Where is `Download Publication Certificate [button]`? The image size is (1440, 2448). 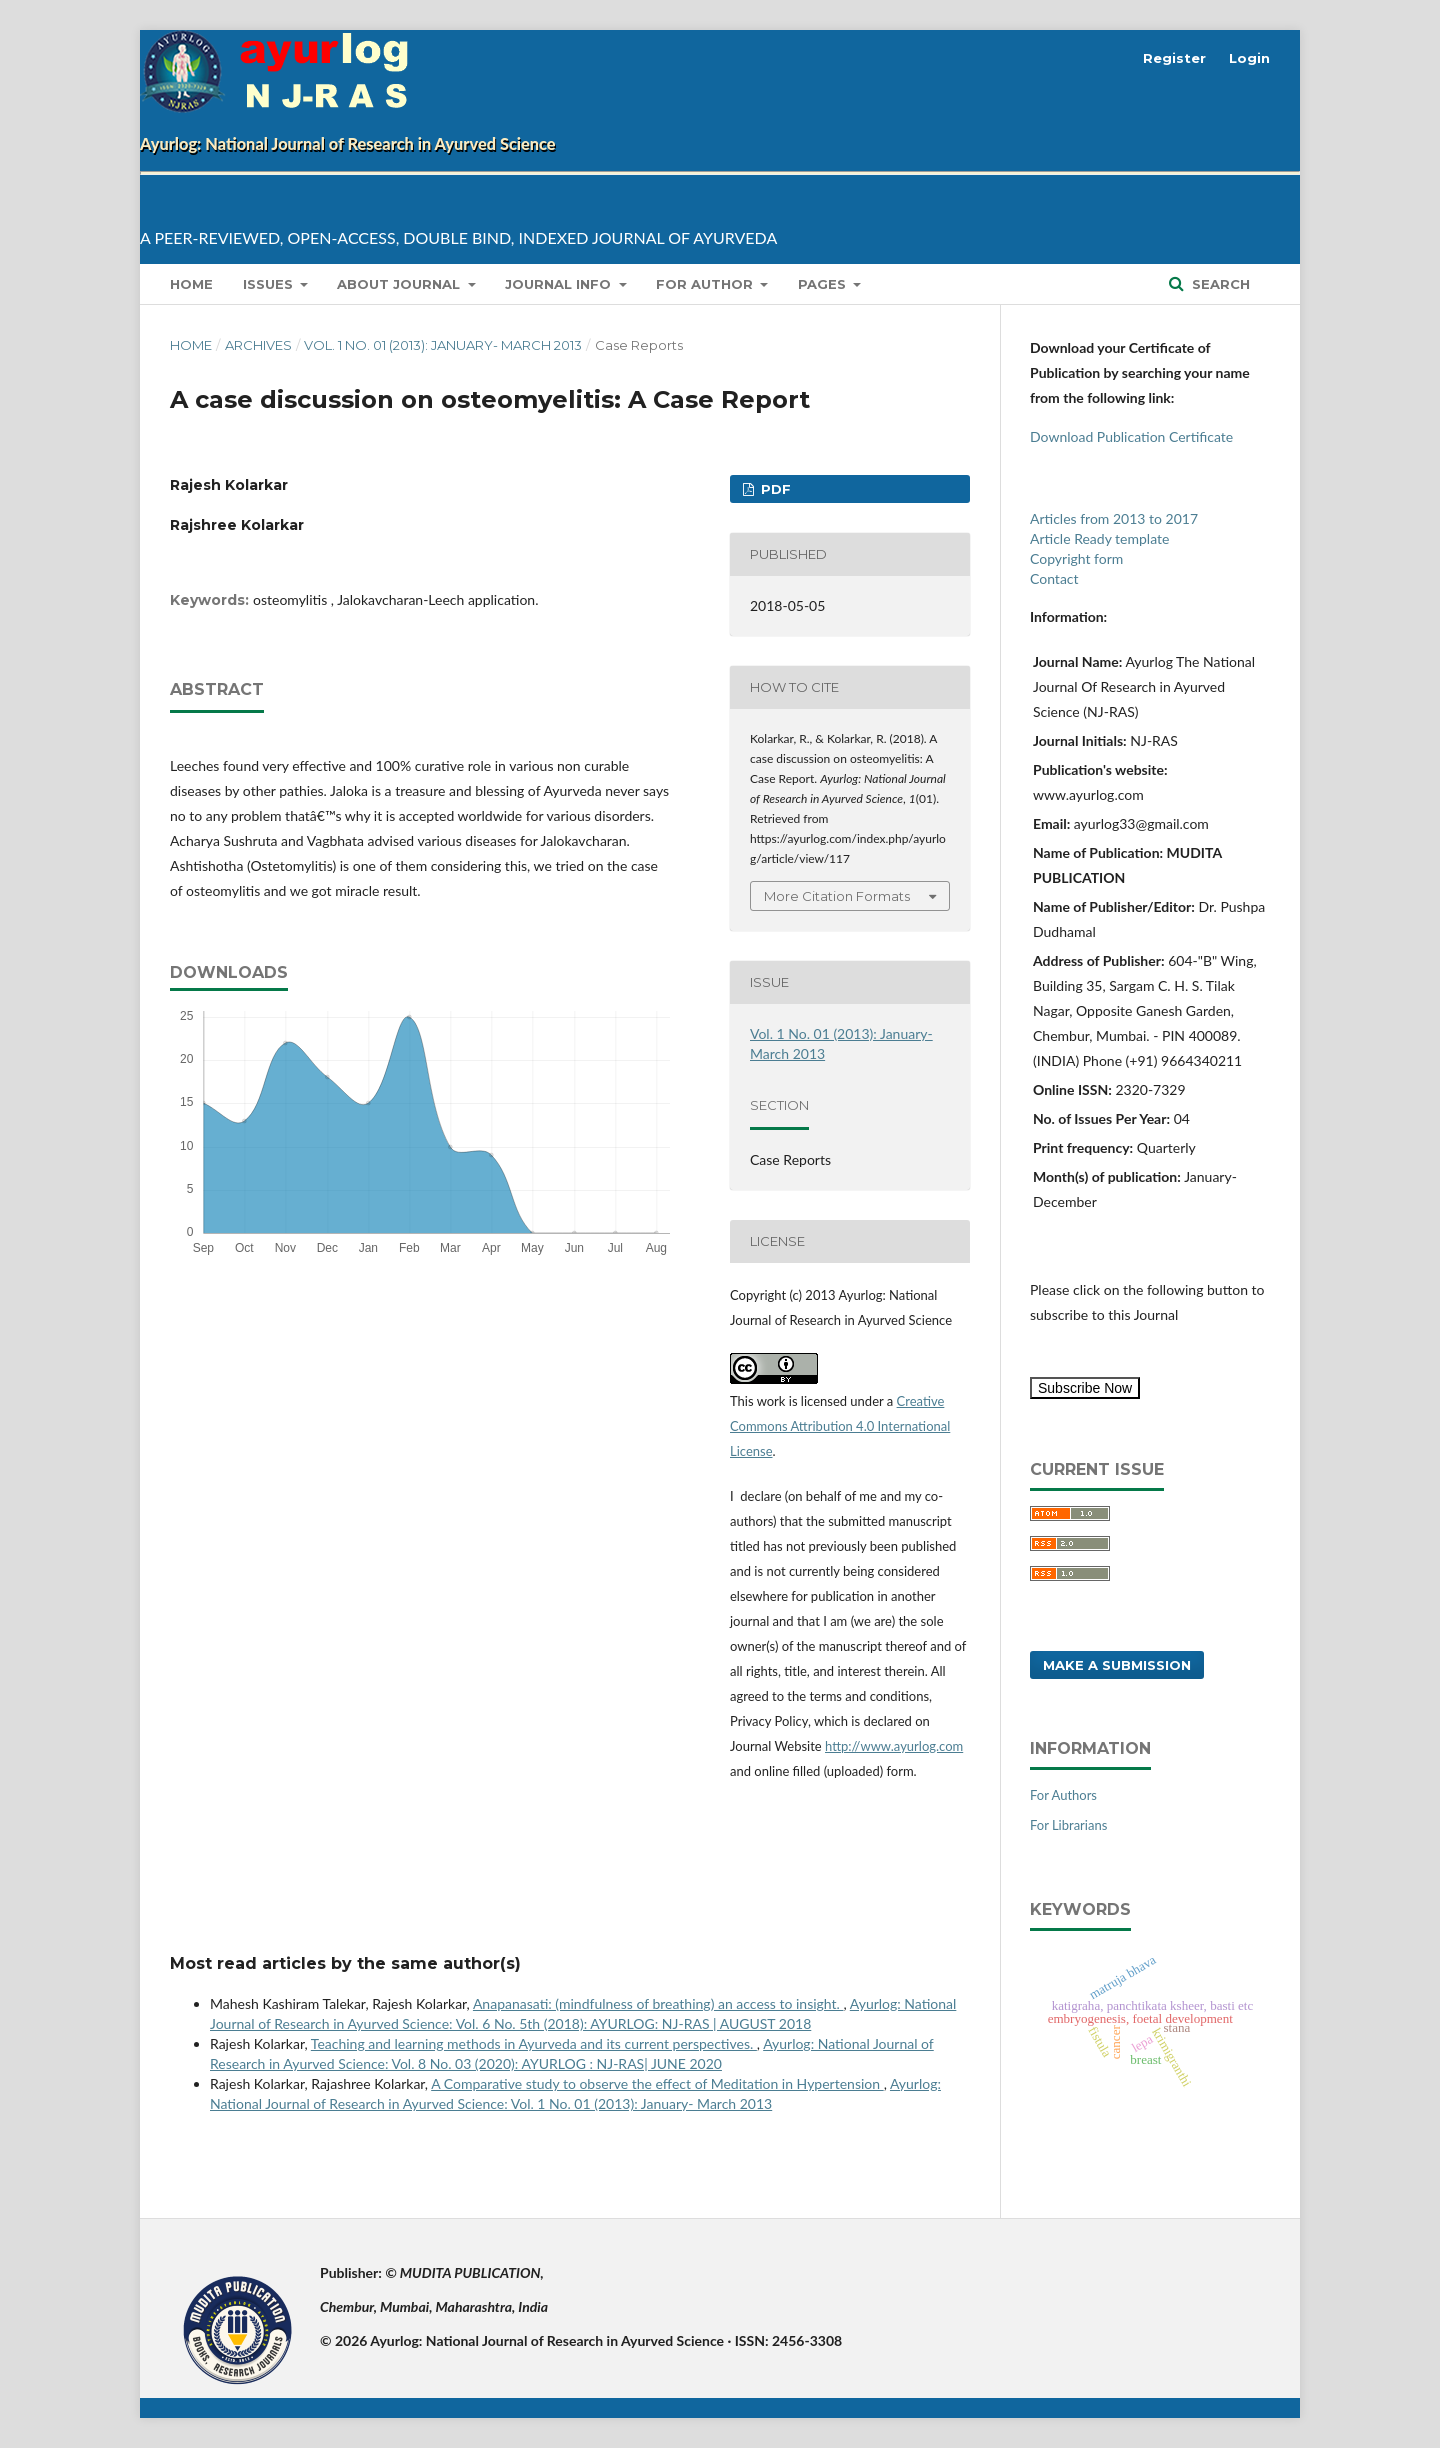 Download Publication Certificate [button] is located at coordinates (1131, 436).